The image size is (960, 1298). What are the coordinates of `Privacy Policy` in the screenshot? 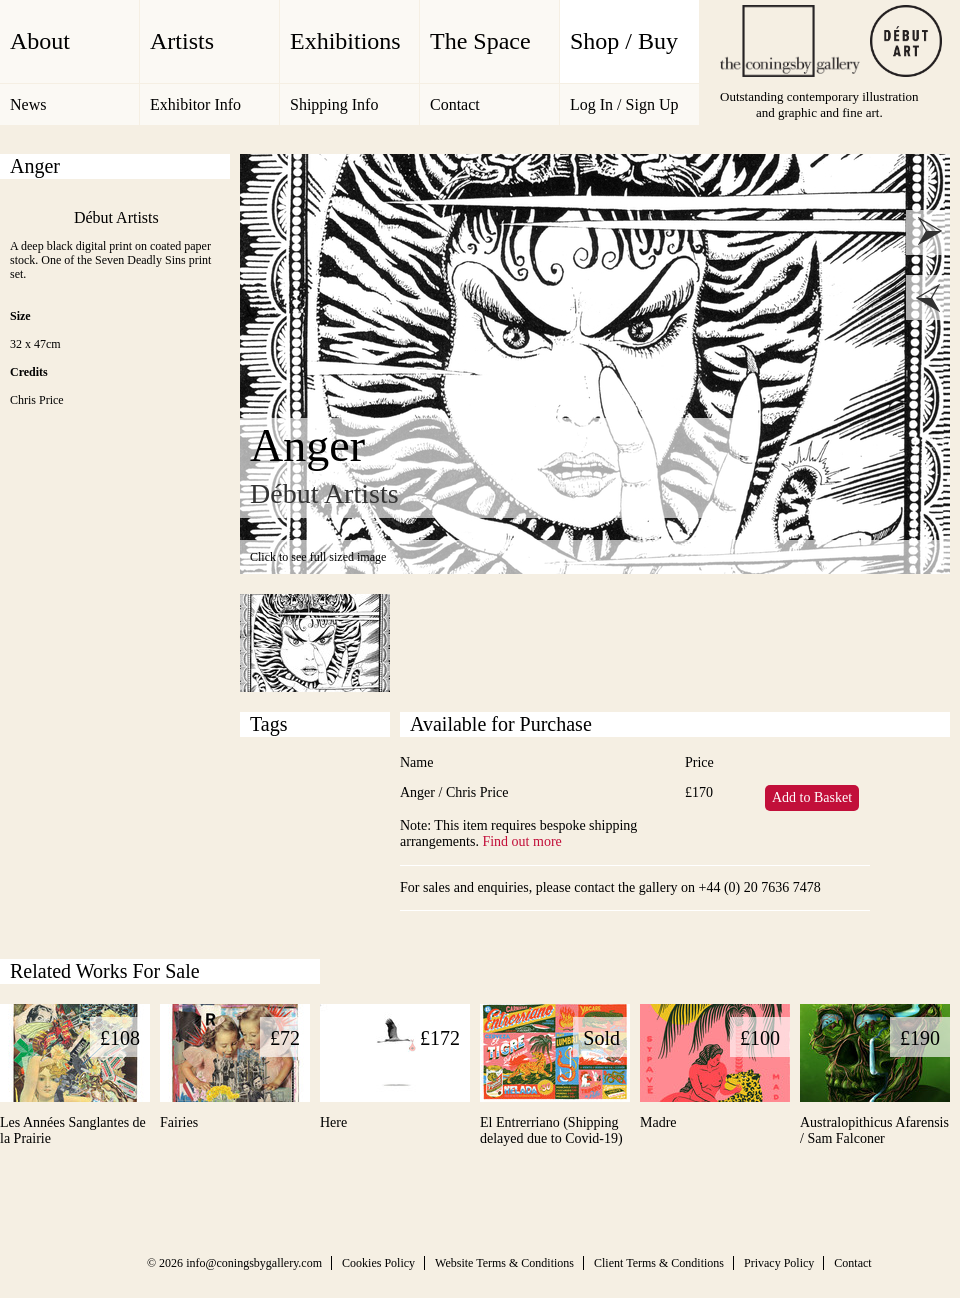 It's located at (779, 1263).